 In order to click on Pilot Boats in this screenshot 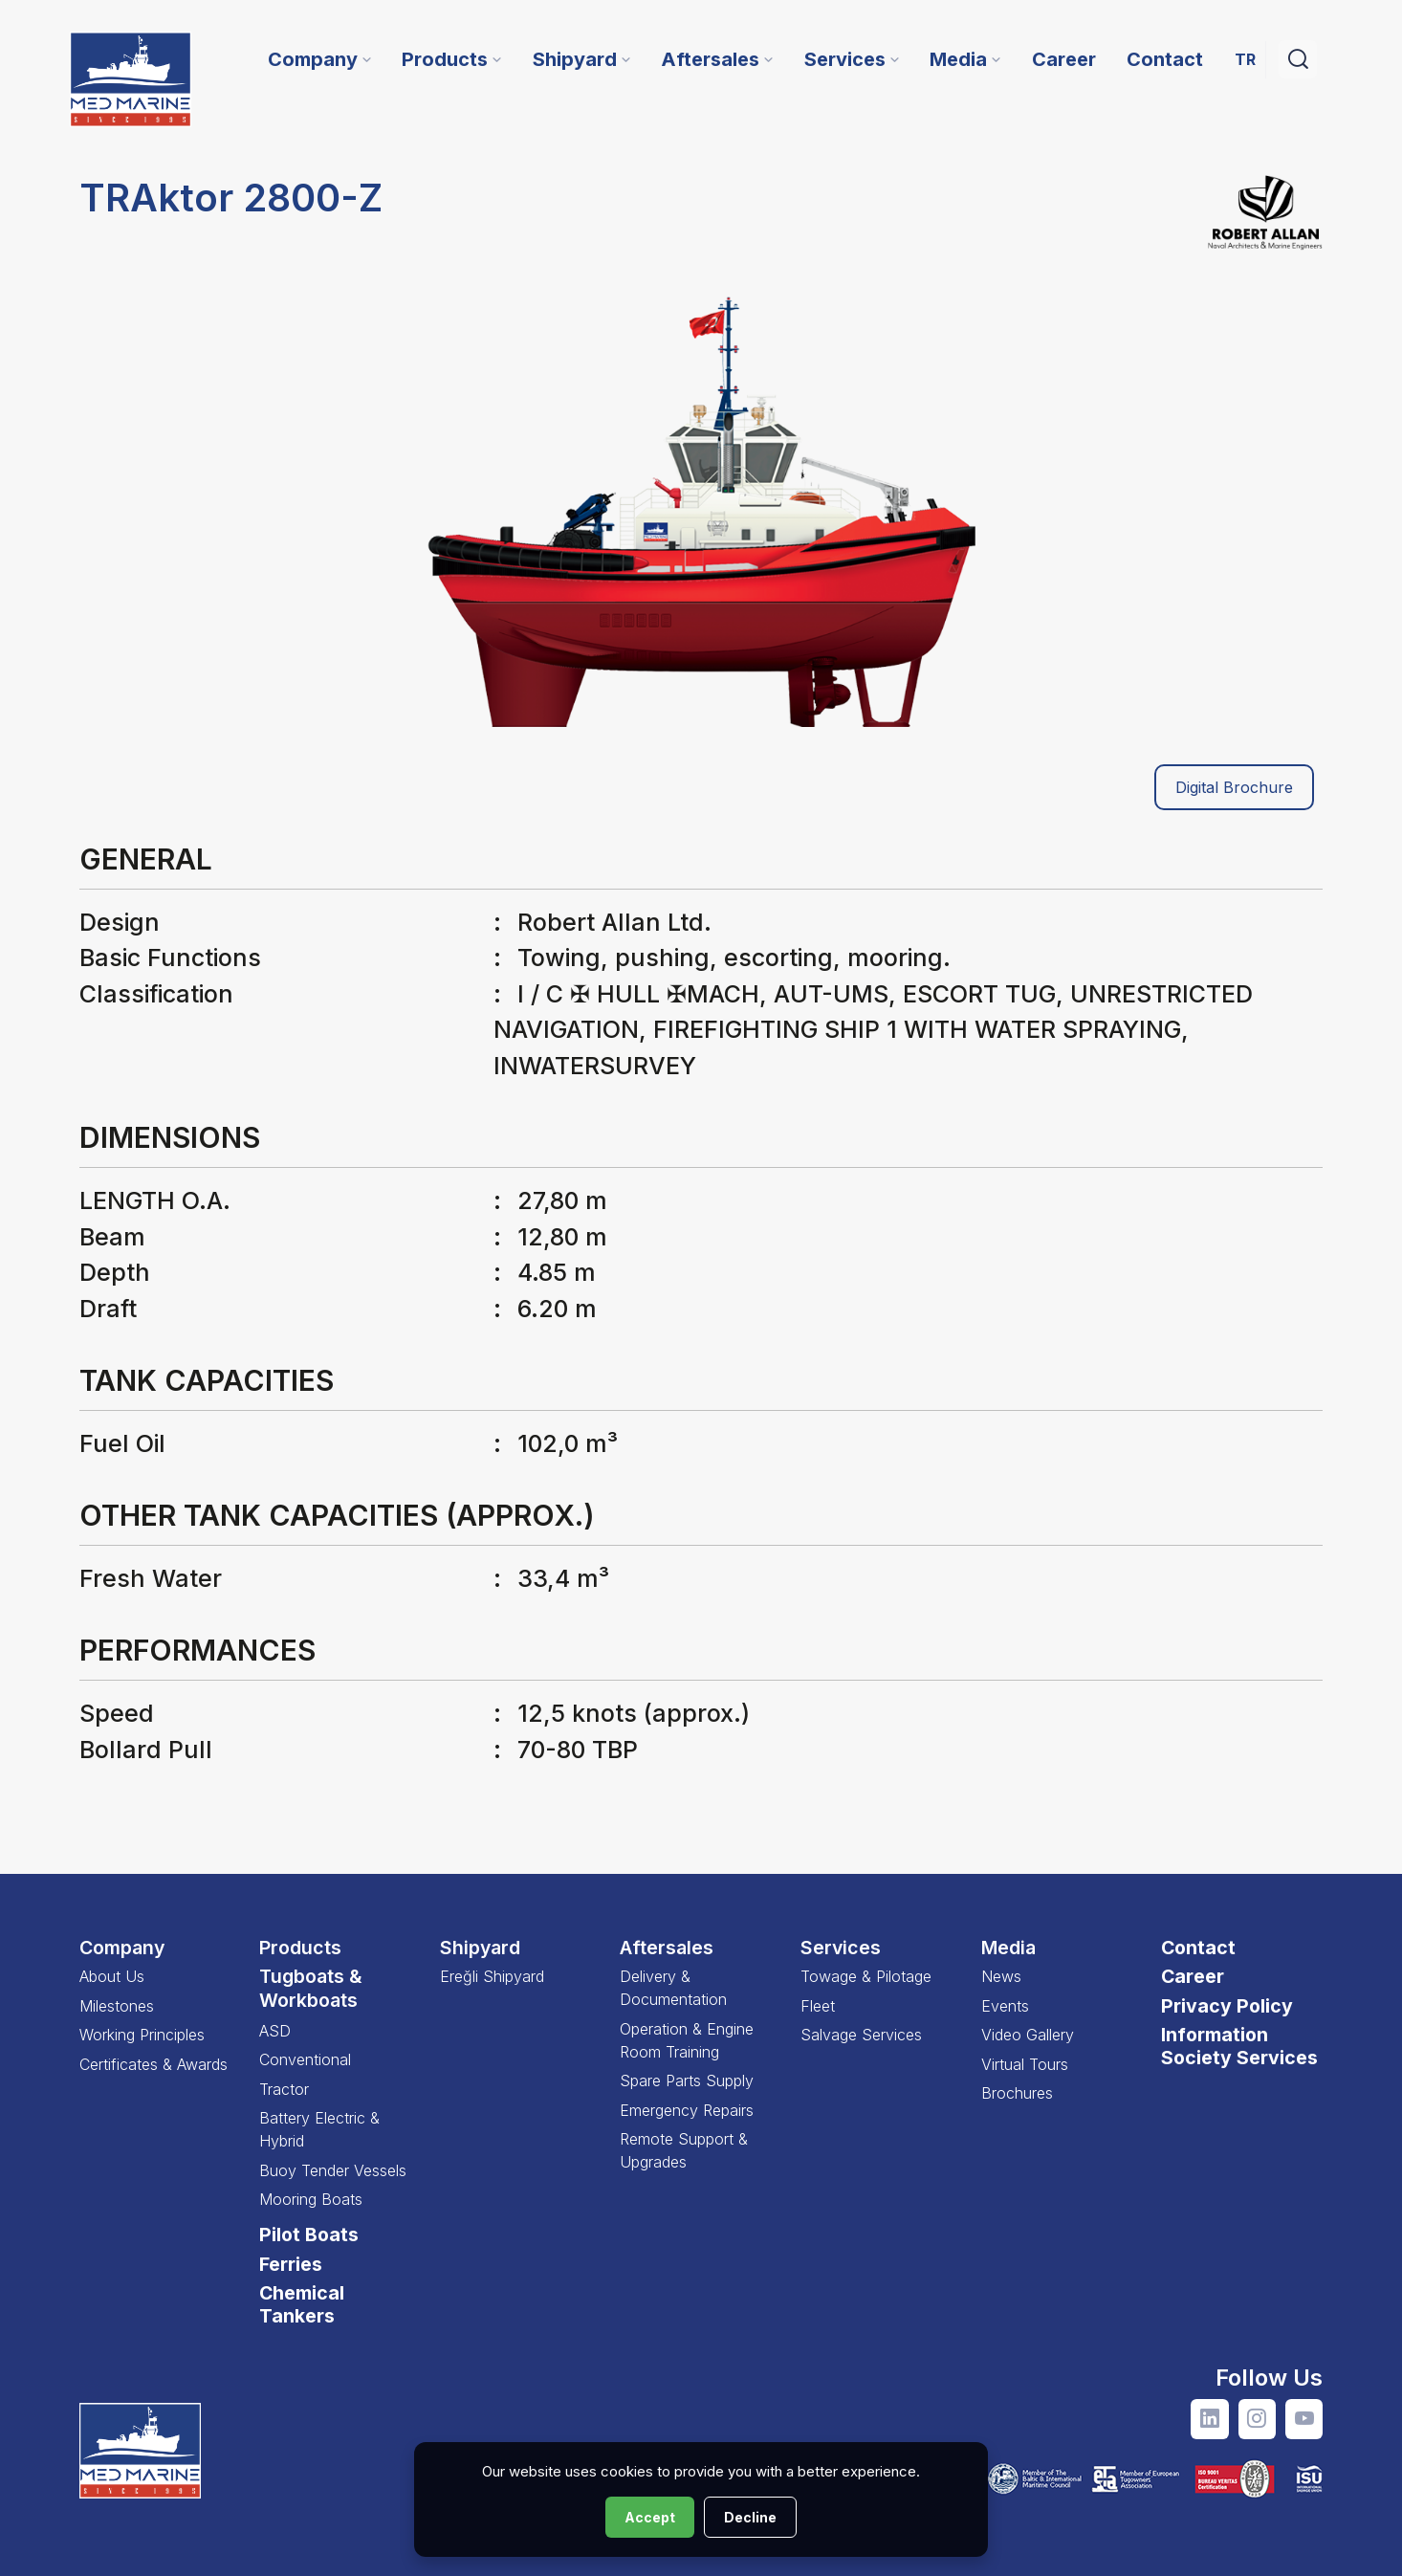, I will do `click(309, 2234)`.